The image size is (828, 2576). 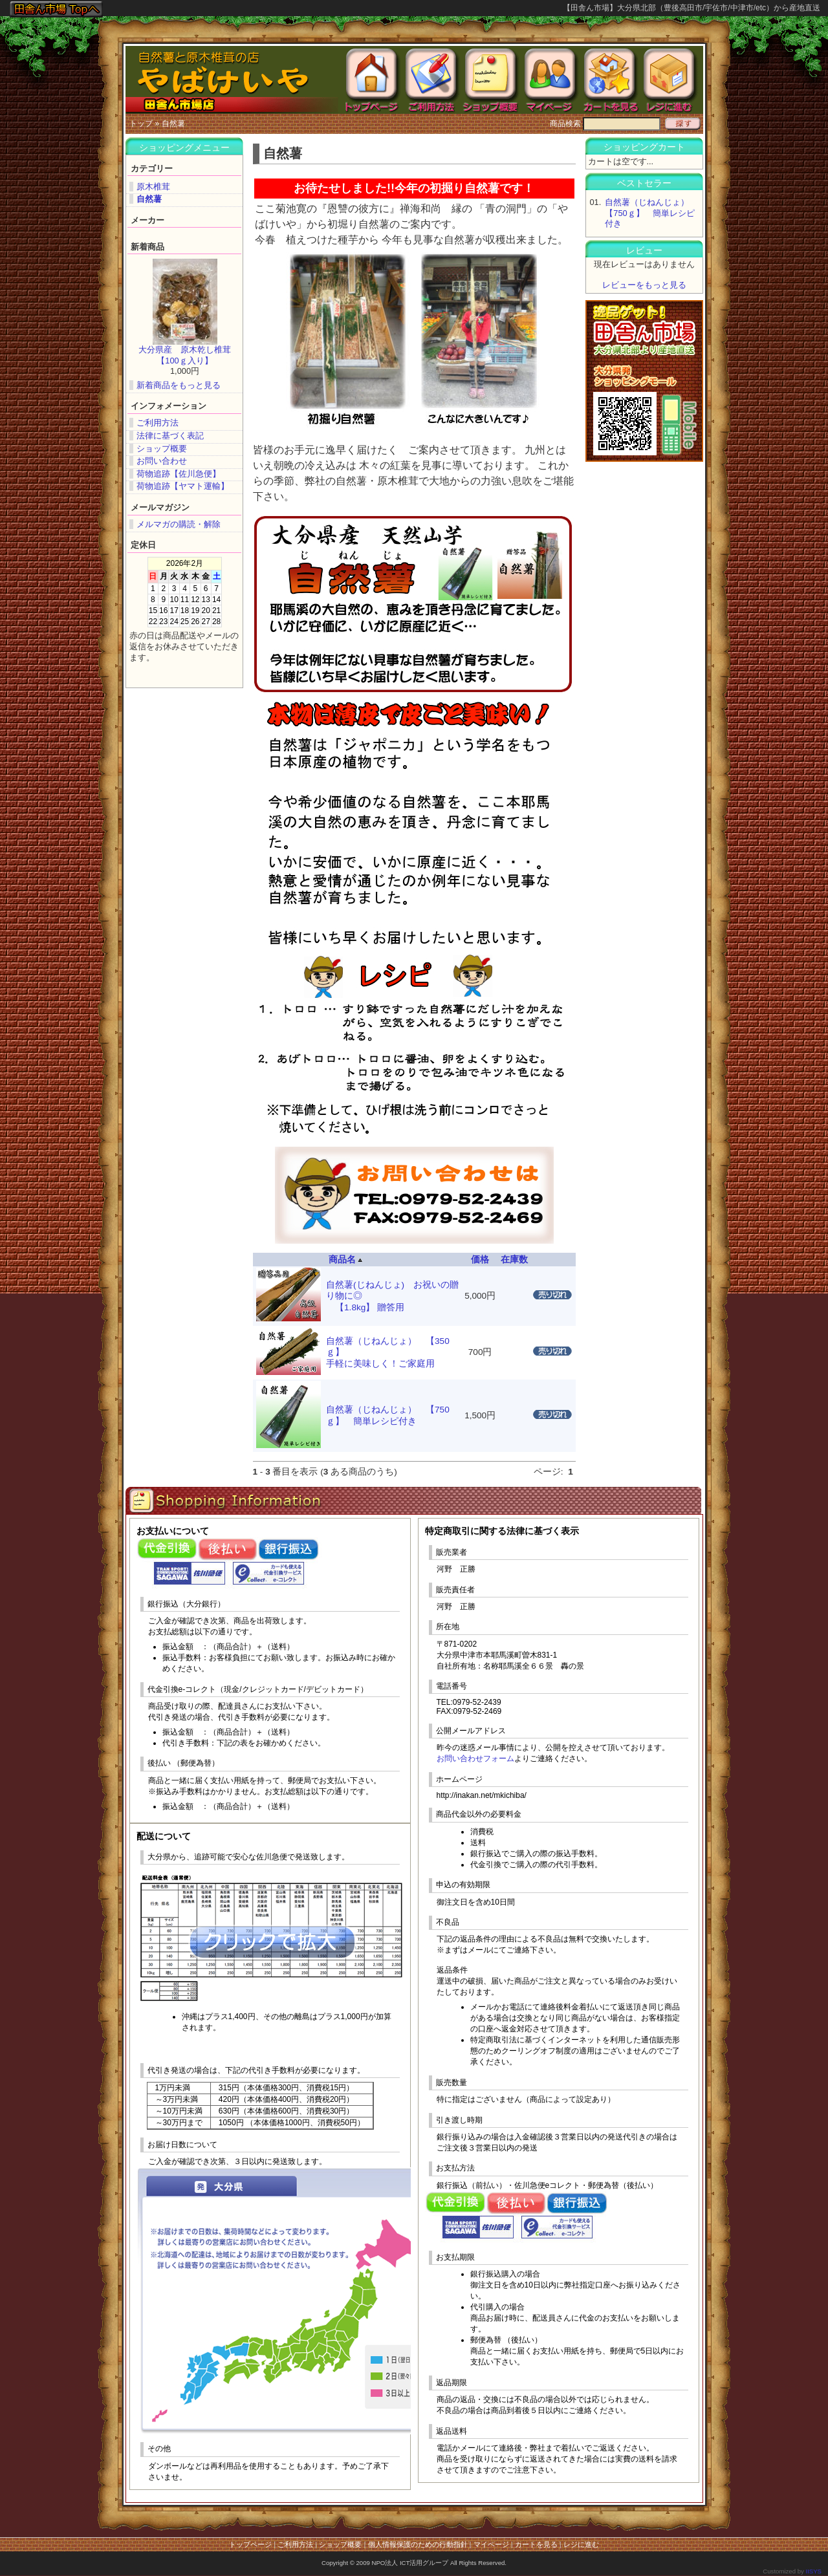 What do you see at coordinates (173, 123) in the screenshot?
I see `自然薯` at bounding box center [173, 123].